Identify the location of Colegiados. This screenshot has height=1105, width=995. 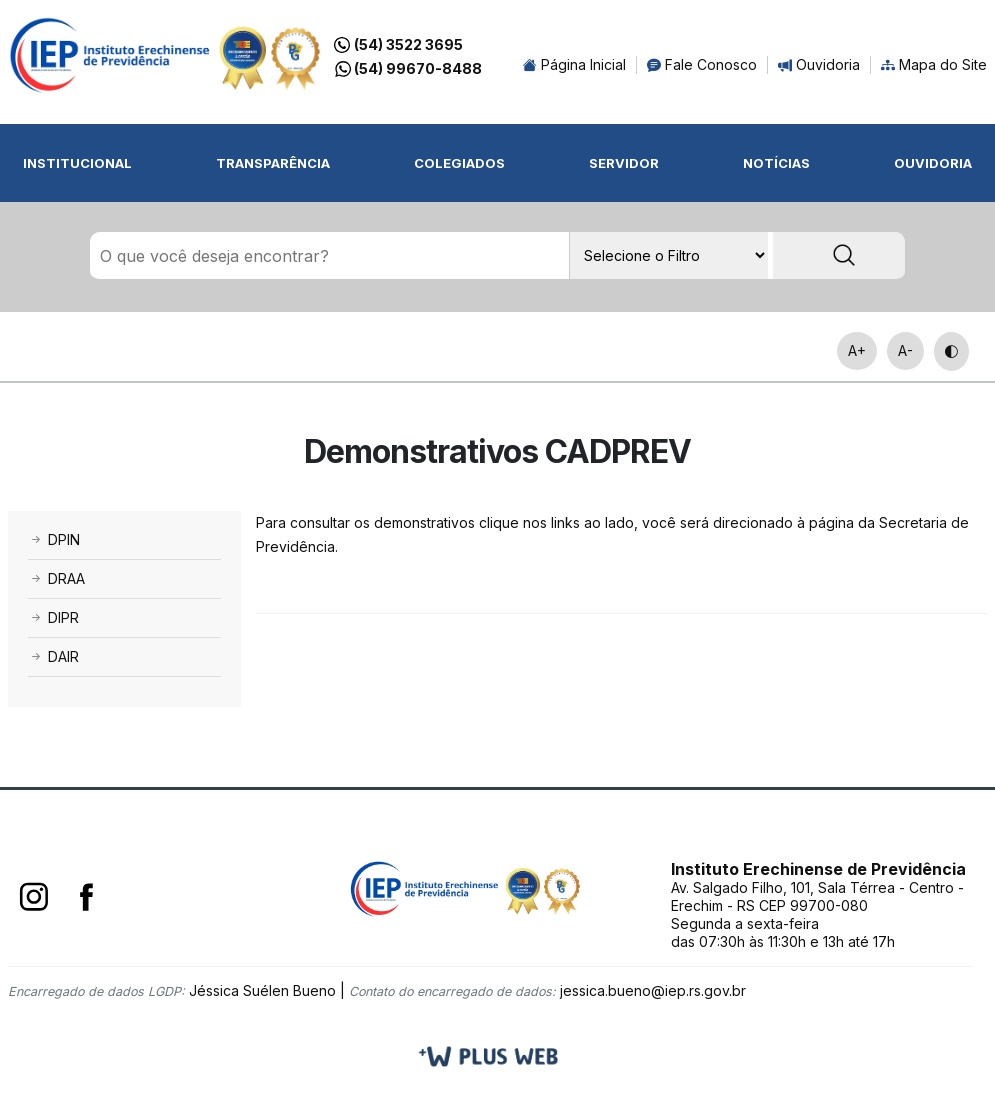
(459, 163).